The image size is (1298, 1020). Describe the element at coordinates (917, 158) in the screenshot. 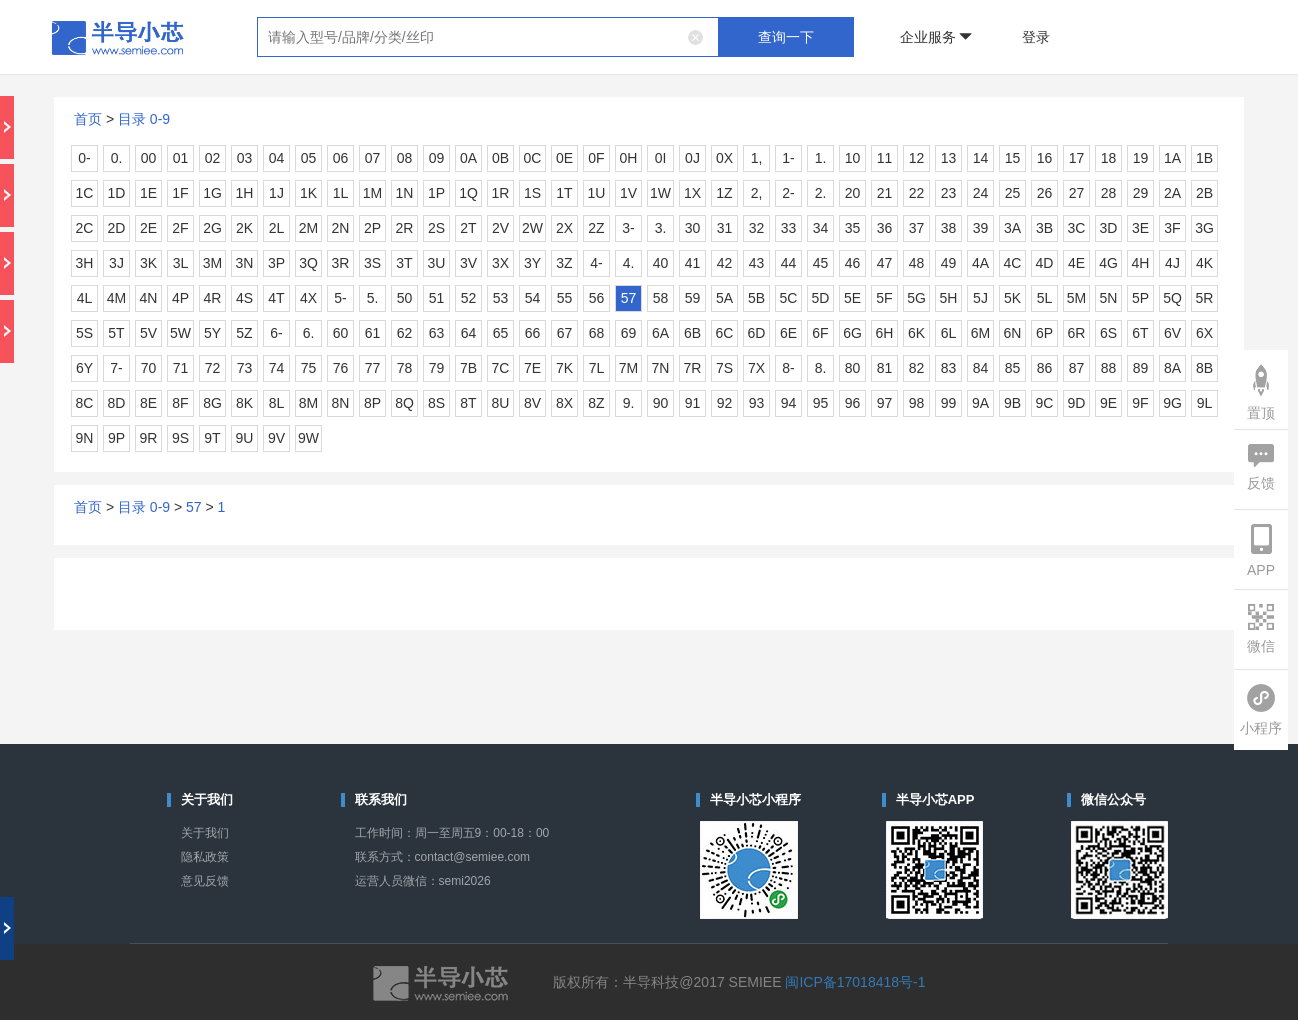

I see `12` at that location.